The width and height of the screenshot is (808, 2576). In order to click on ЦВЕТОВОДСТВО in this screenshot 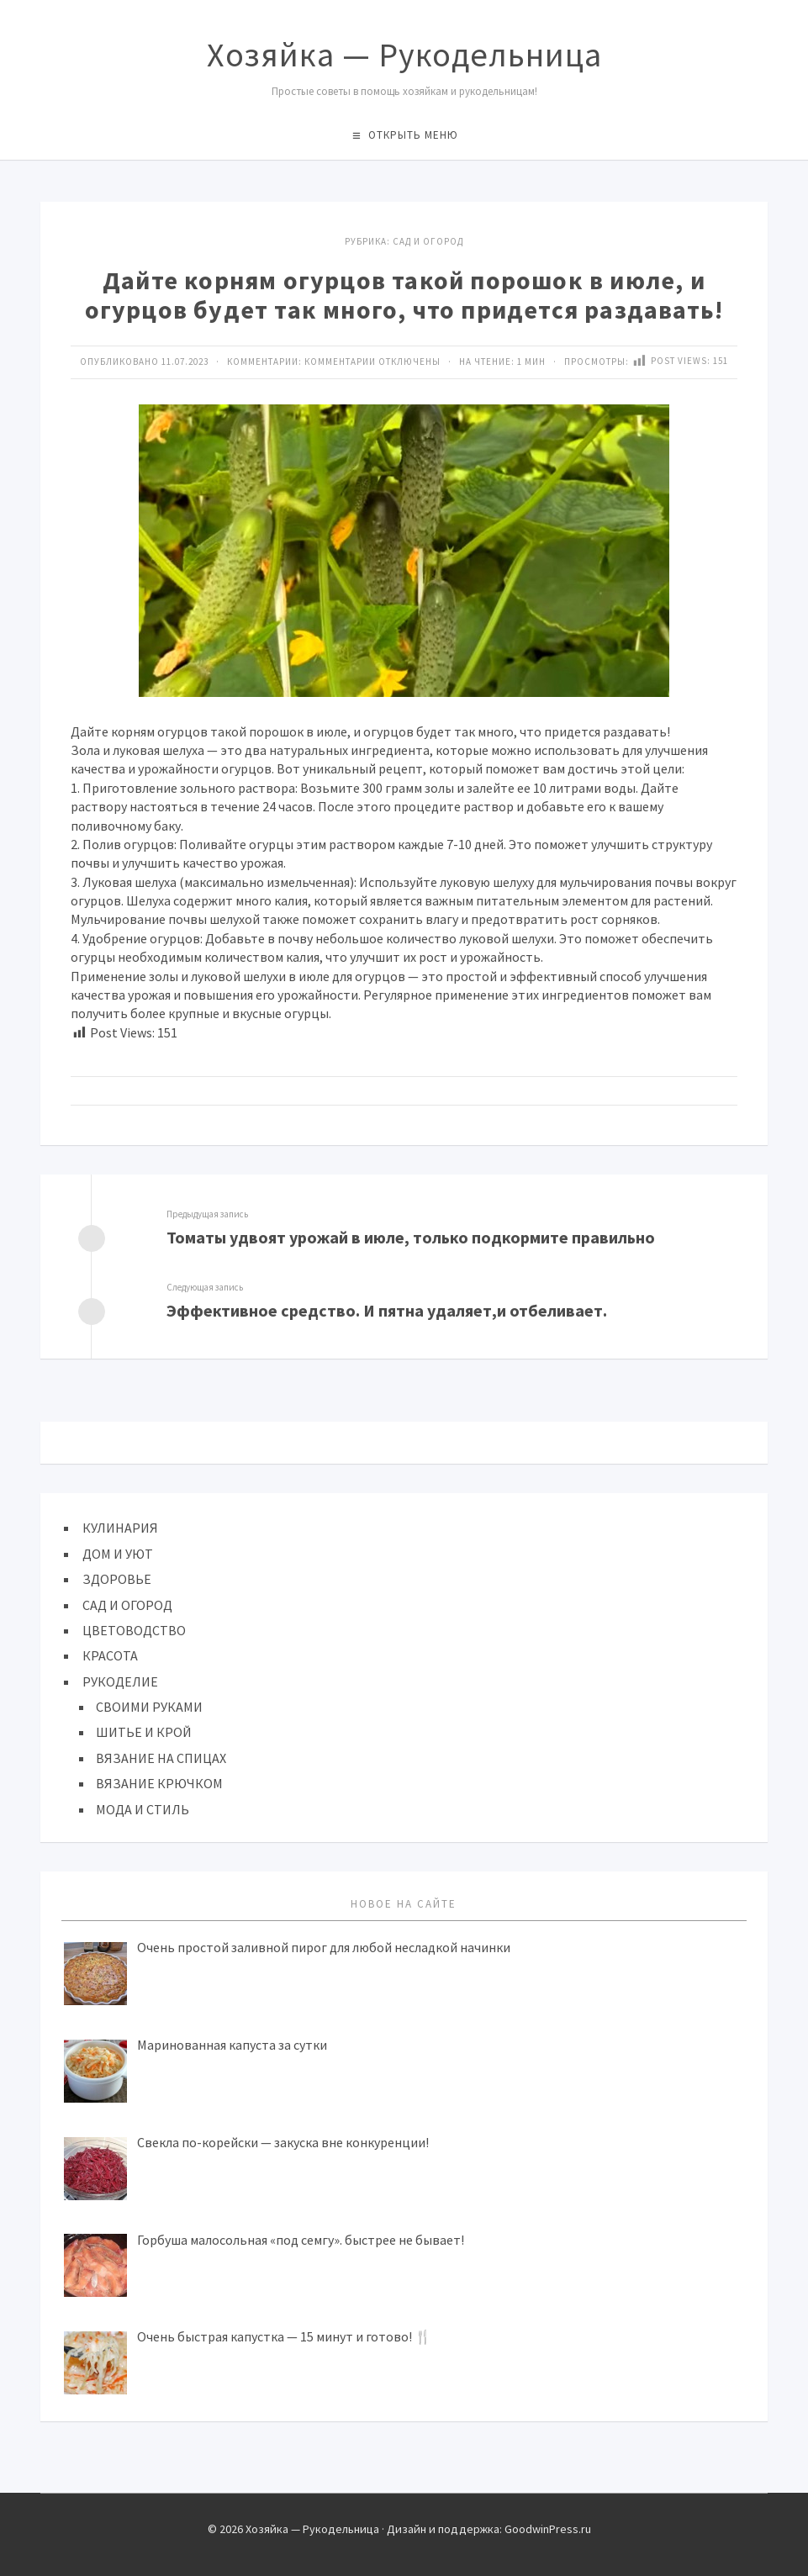, I will do `click(134, 1630)`.